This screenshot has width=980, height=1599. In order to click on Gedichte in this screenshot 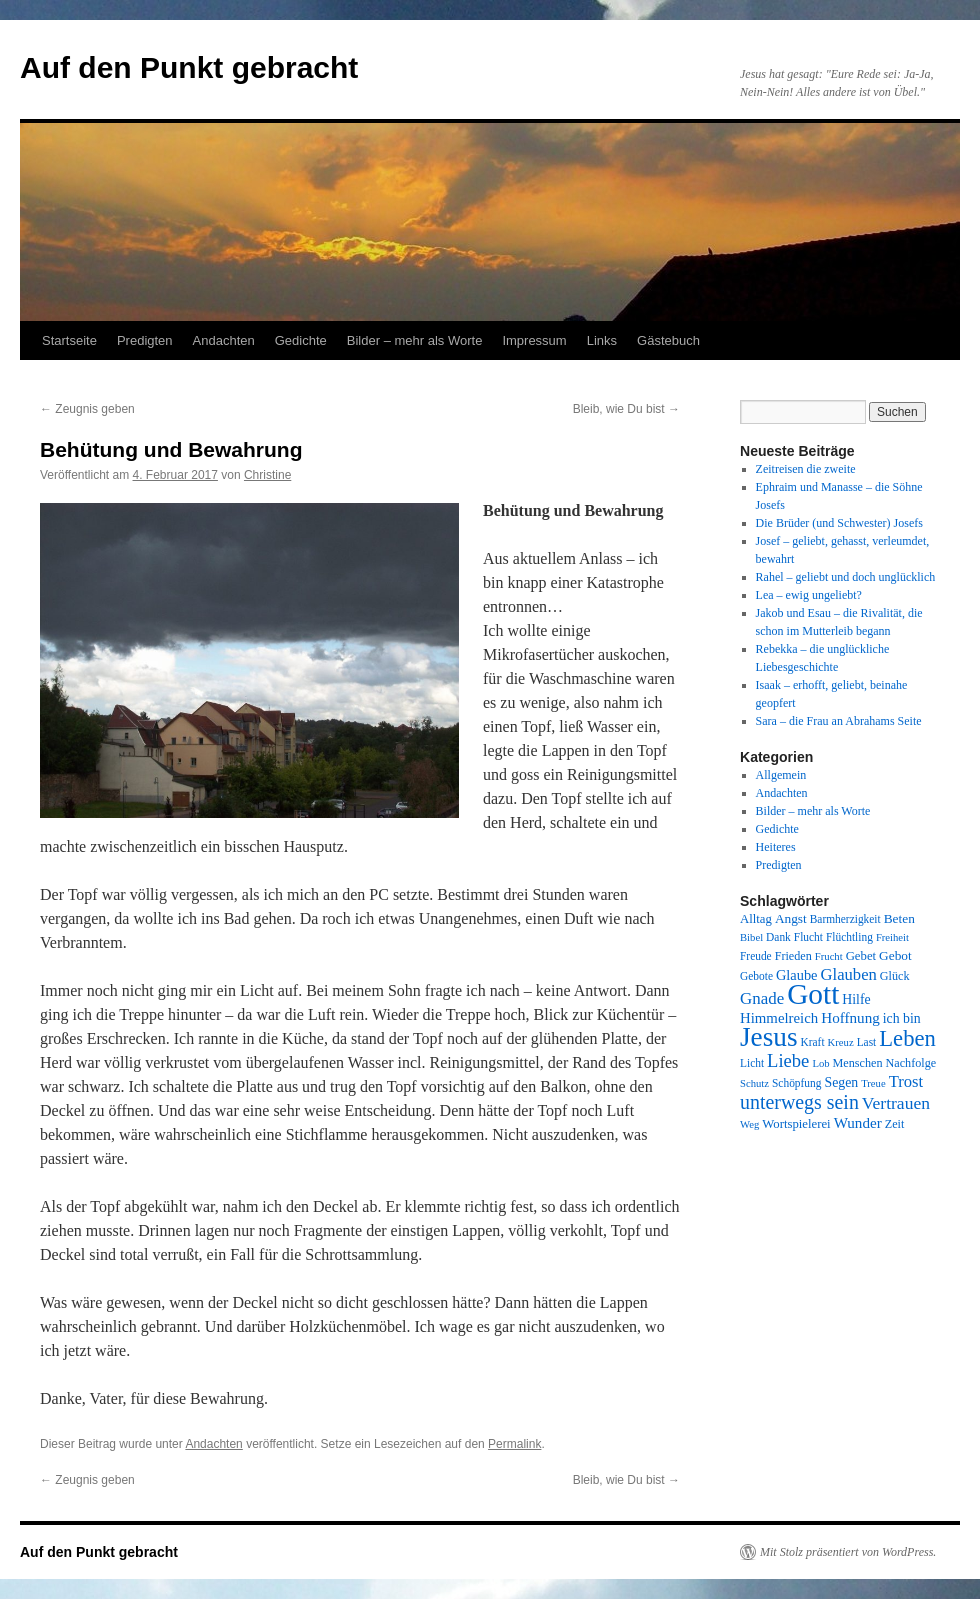, I will do `click(301, 340)`.